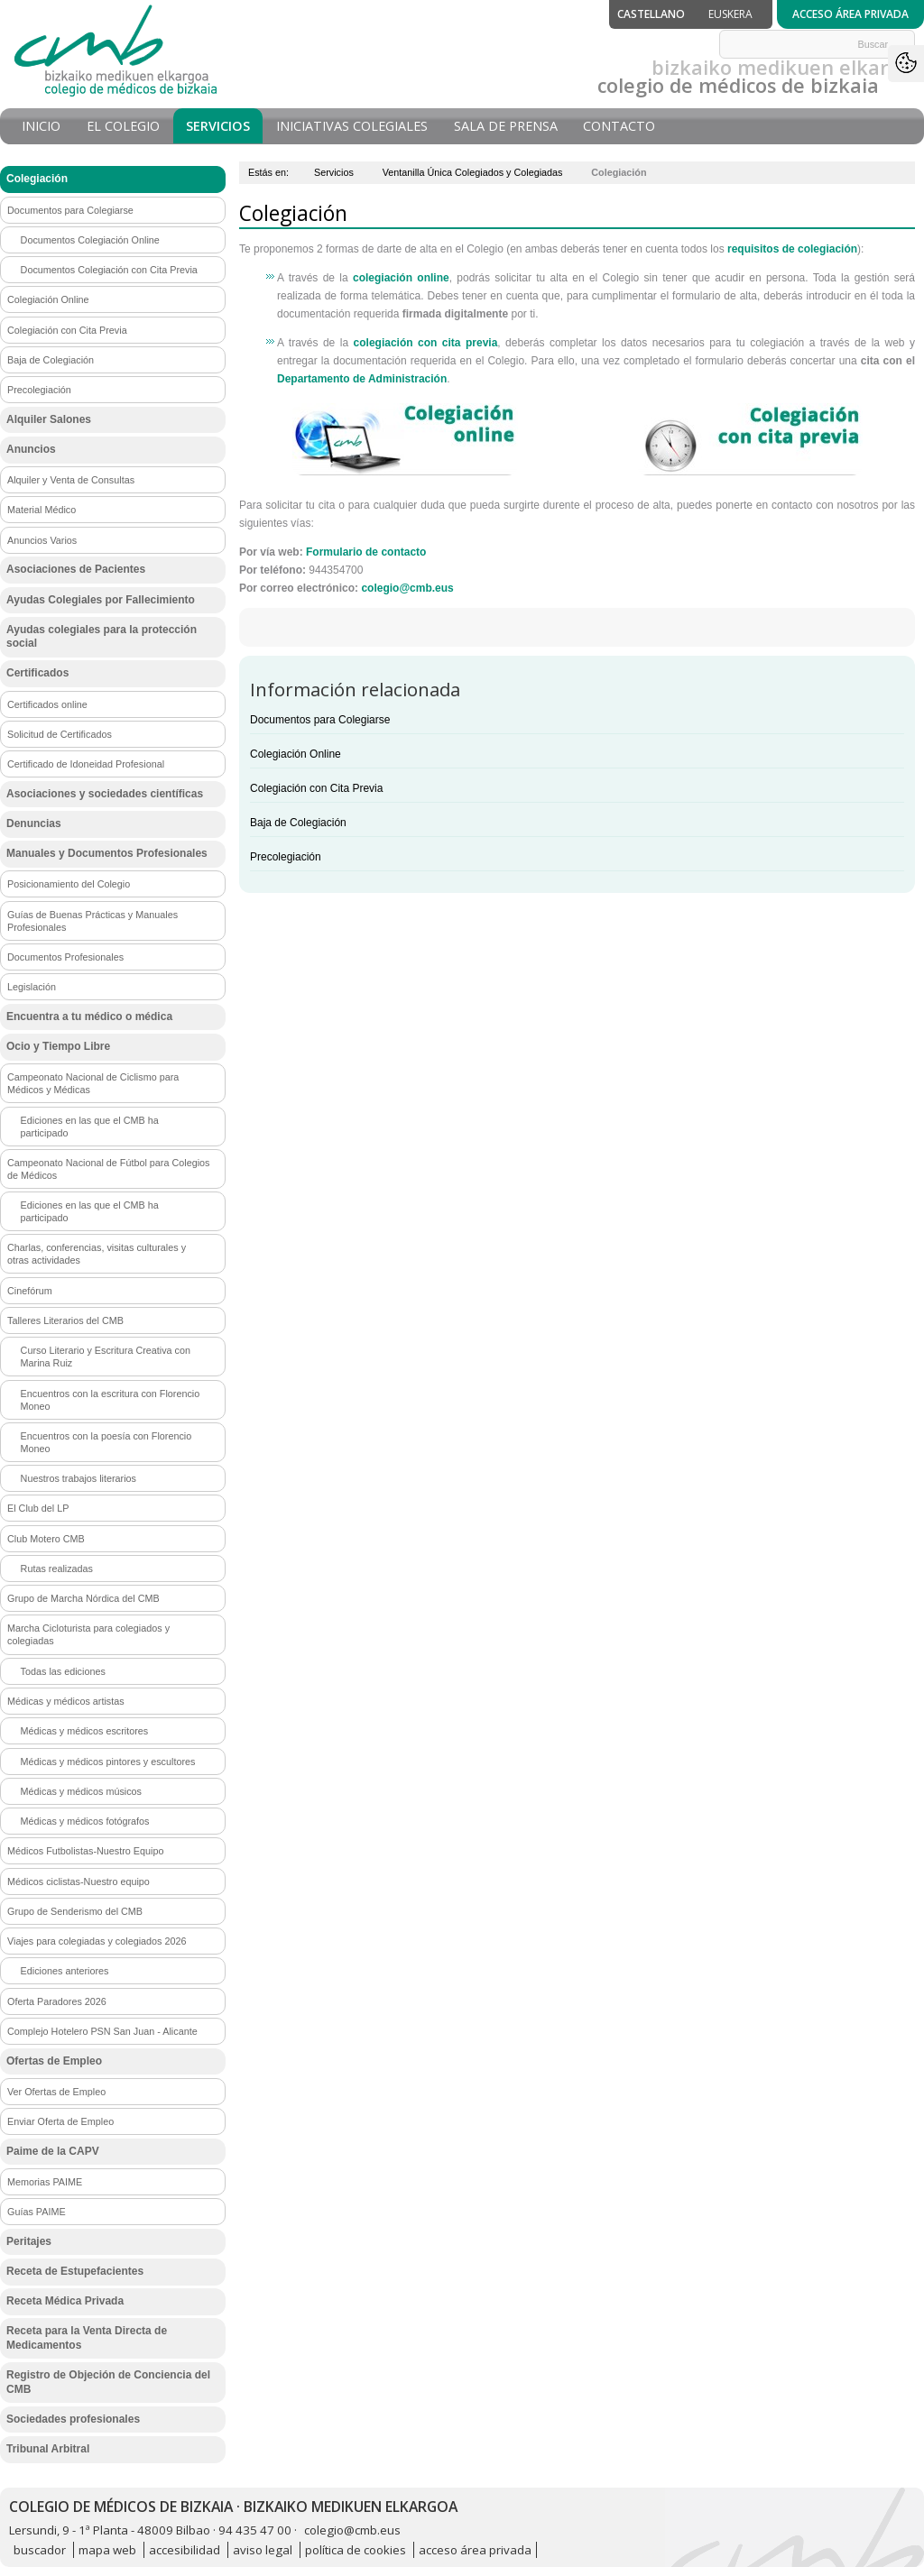 The width and height of the screenshot is (924, 2576). Describe the element at coordinates (89, 1016) in the screenshot. I see `Encuentra a tu médico o médica` at that location.